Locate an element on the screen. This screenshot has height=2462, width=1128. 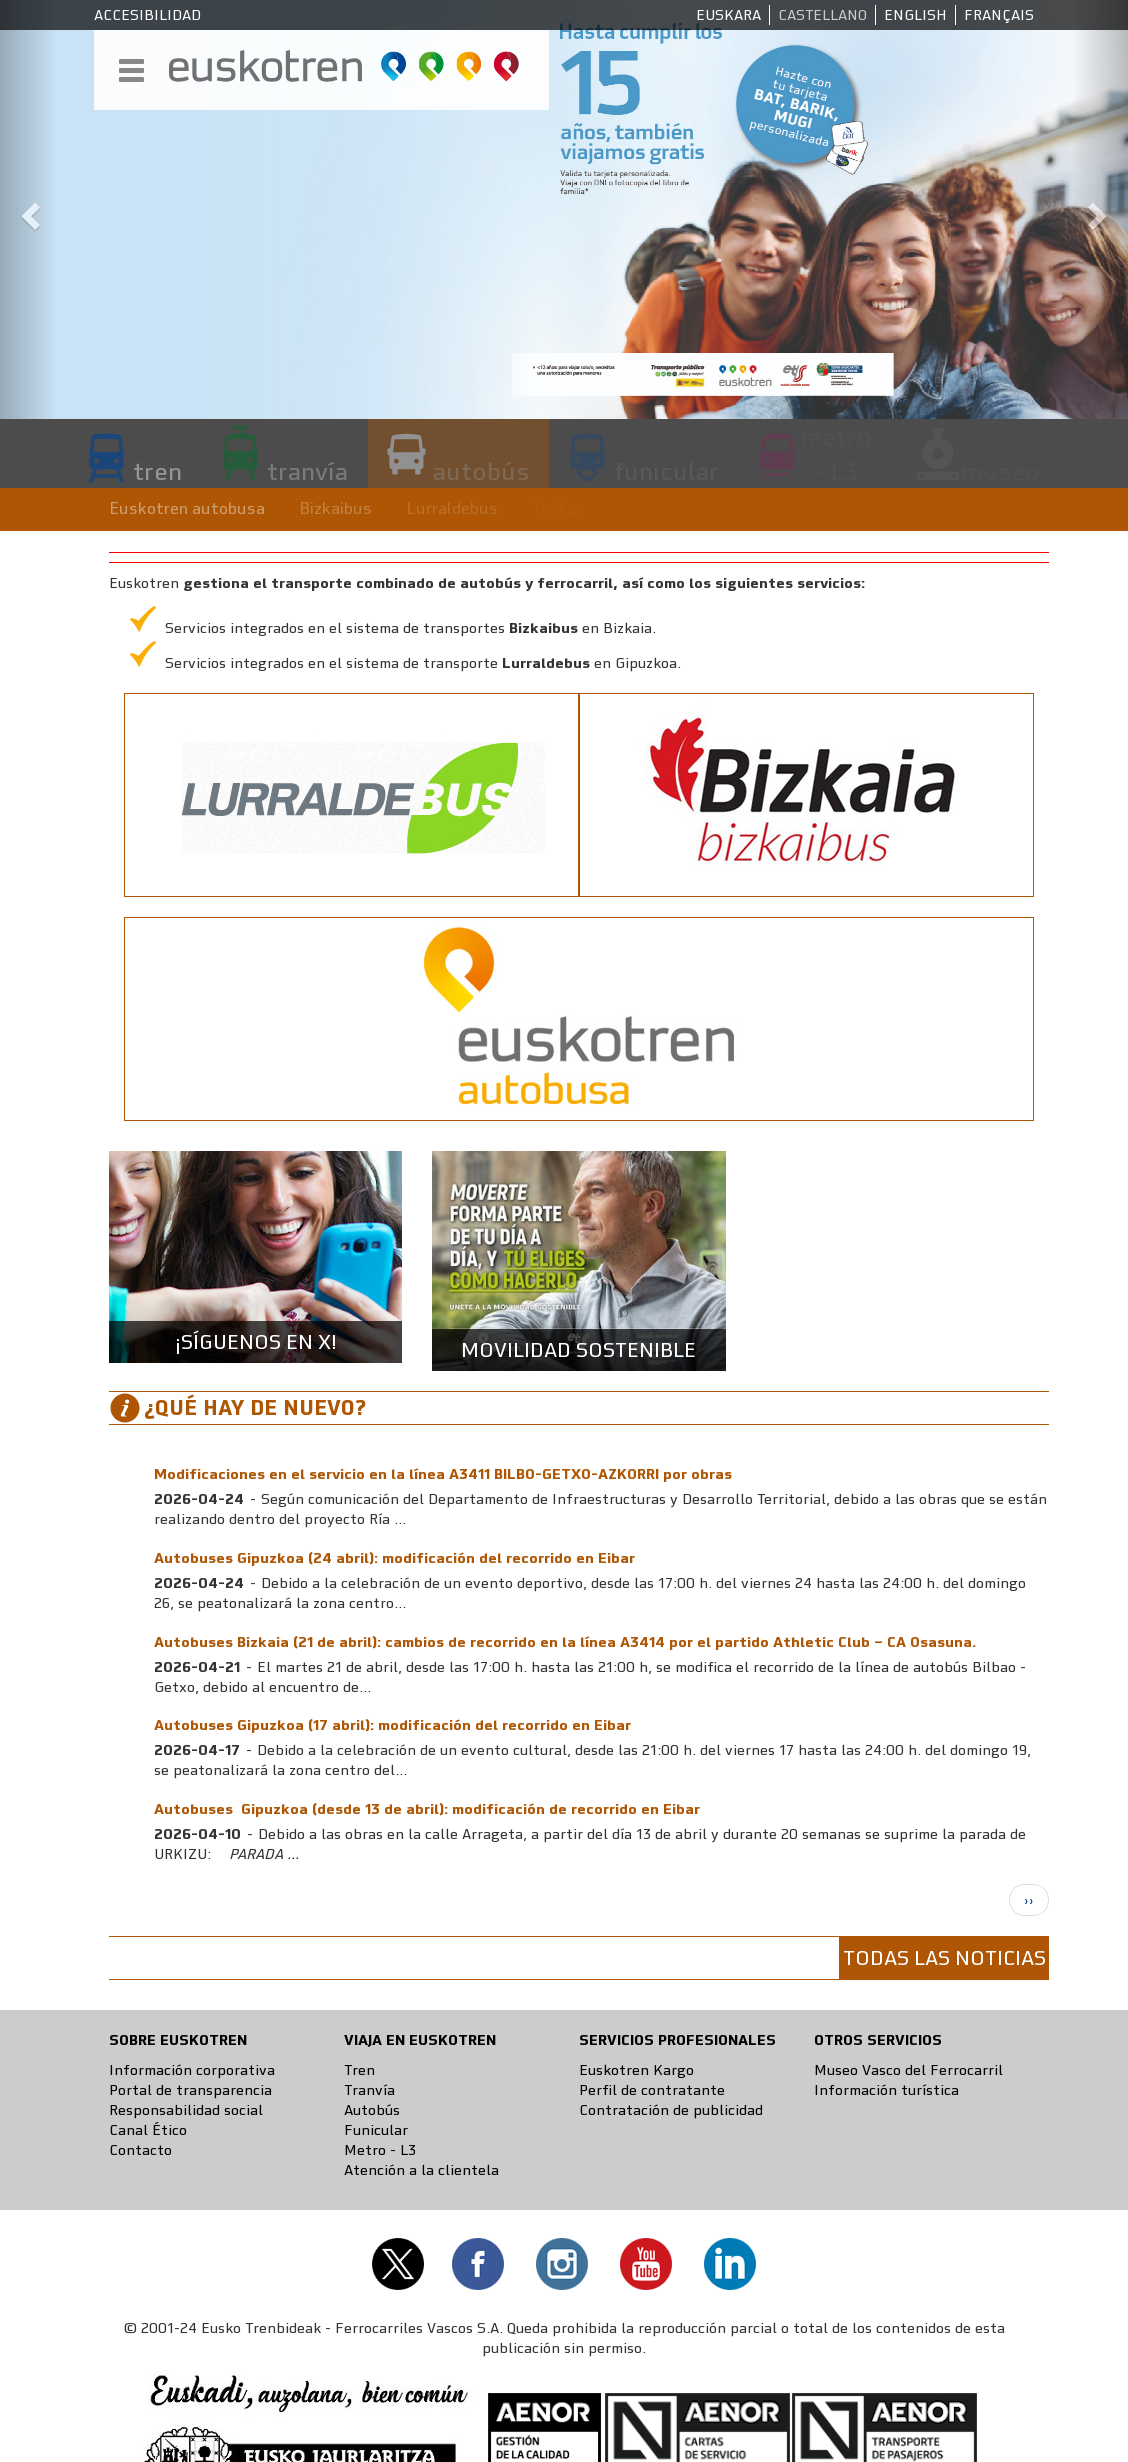
Portal de transparencia is located at coordinates (190, 2090).